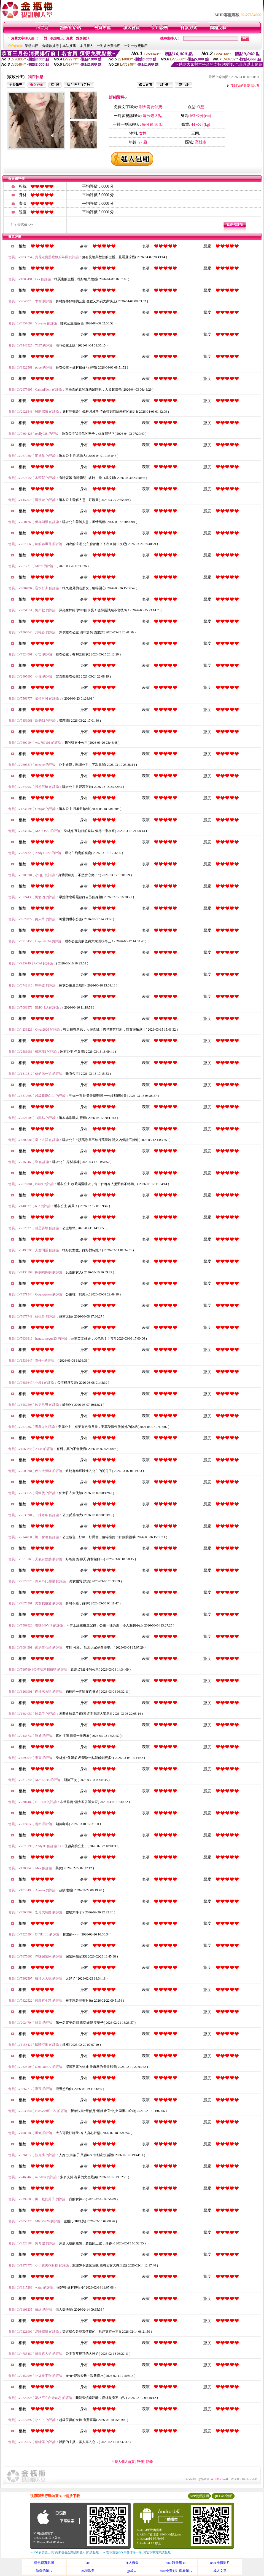 Image resolution: width=264 pixels, height=2576 pixels. What do you see at coordinates (108, 46) in the screenshot?
I see `一對多收費排序` at bounding box center [108, 46].